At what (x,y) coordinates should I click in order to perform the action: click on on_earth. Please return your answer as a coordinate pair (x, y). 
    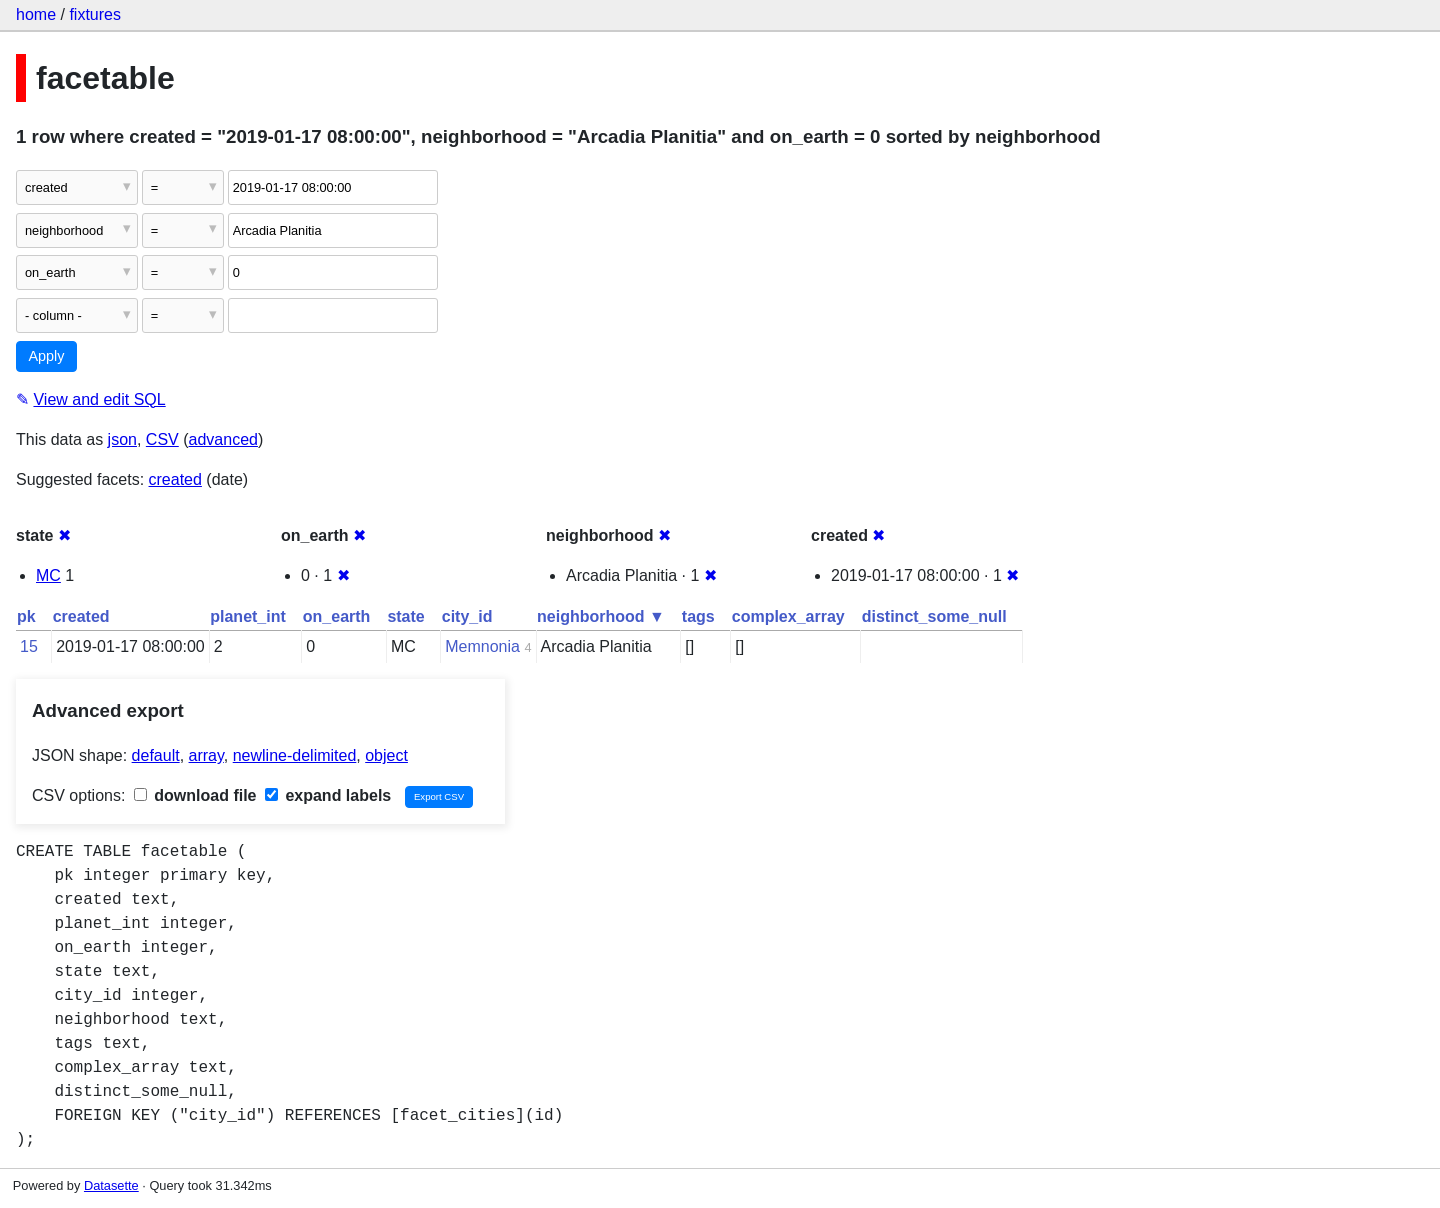
    Looking at the image, I should click on (337, 616).